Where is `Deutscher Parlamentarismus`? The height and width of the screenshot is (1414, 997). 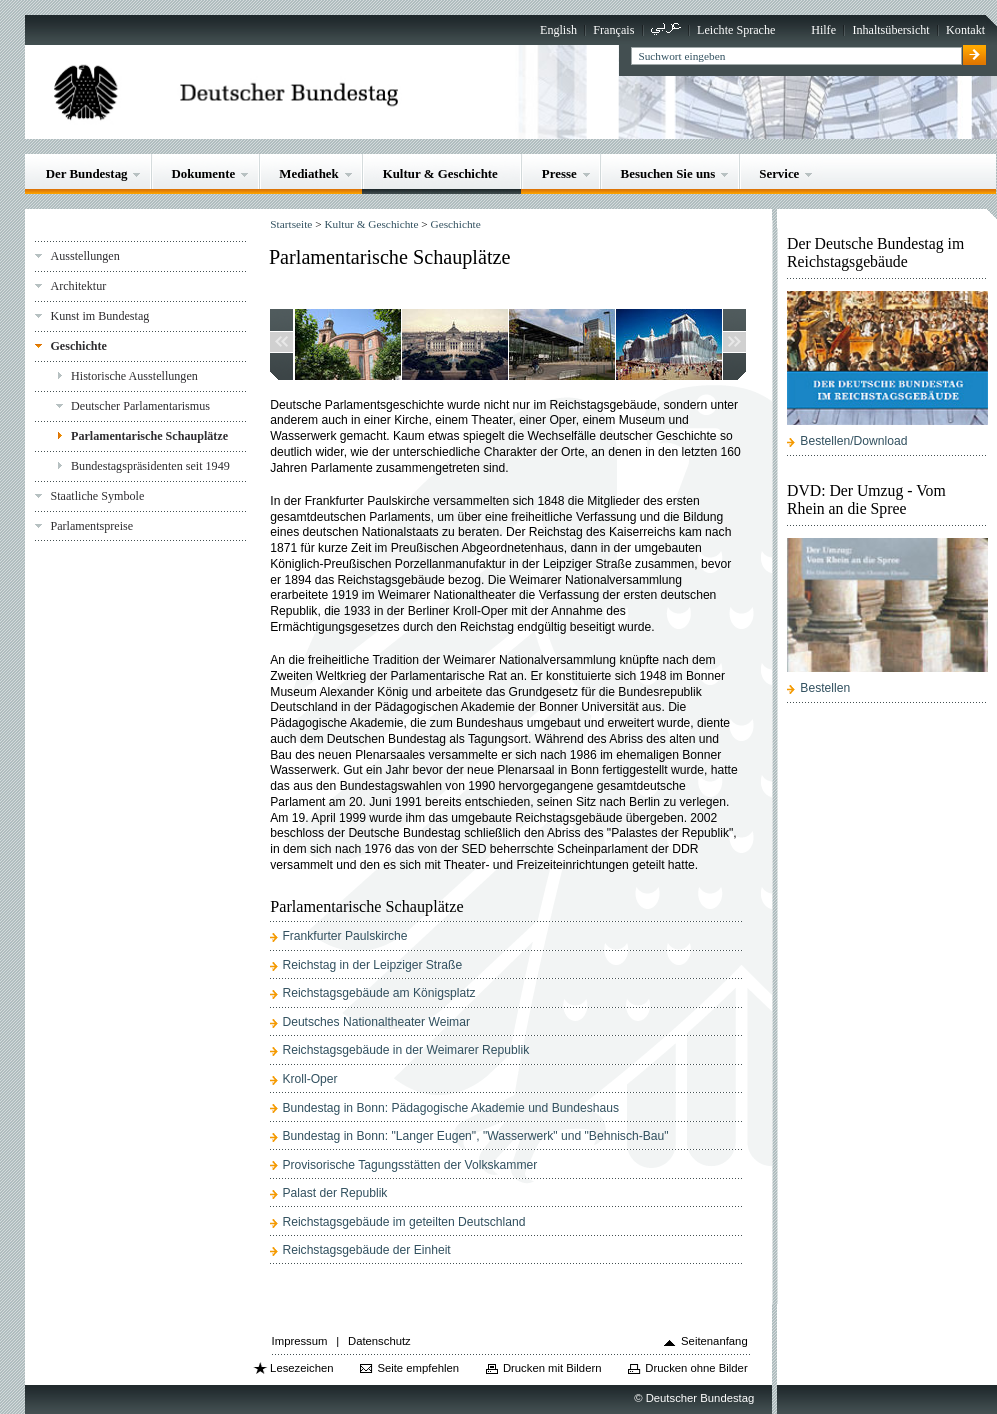
Deutscher Parlamentarismus is located at coordinates (140, 406).